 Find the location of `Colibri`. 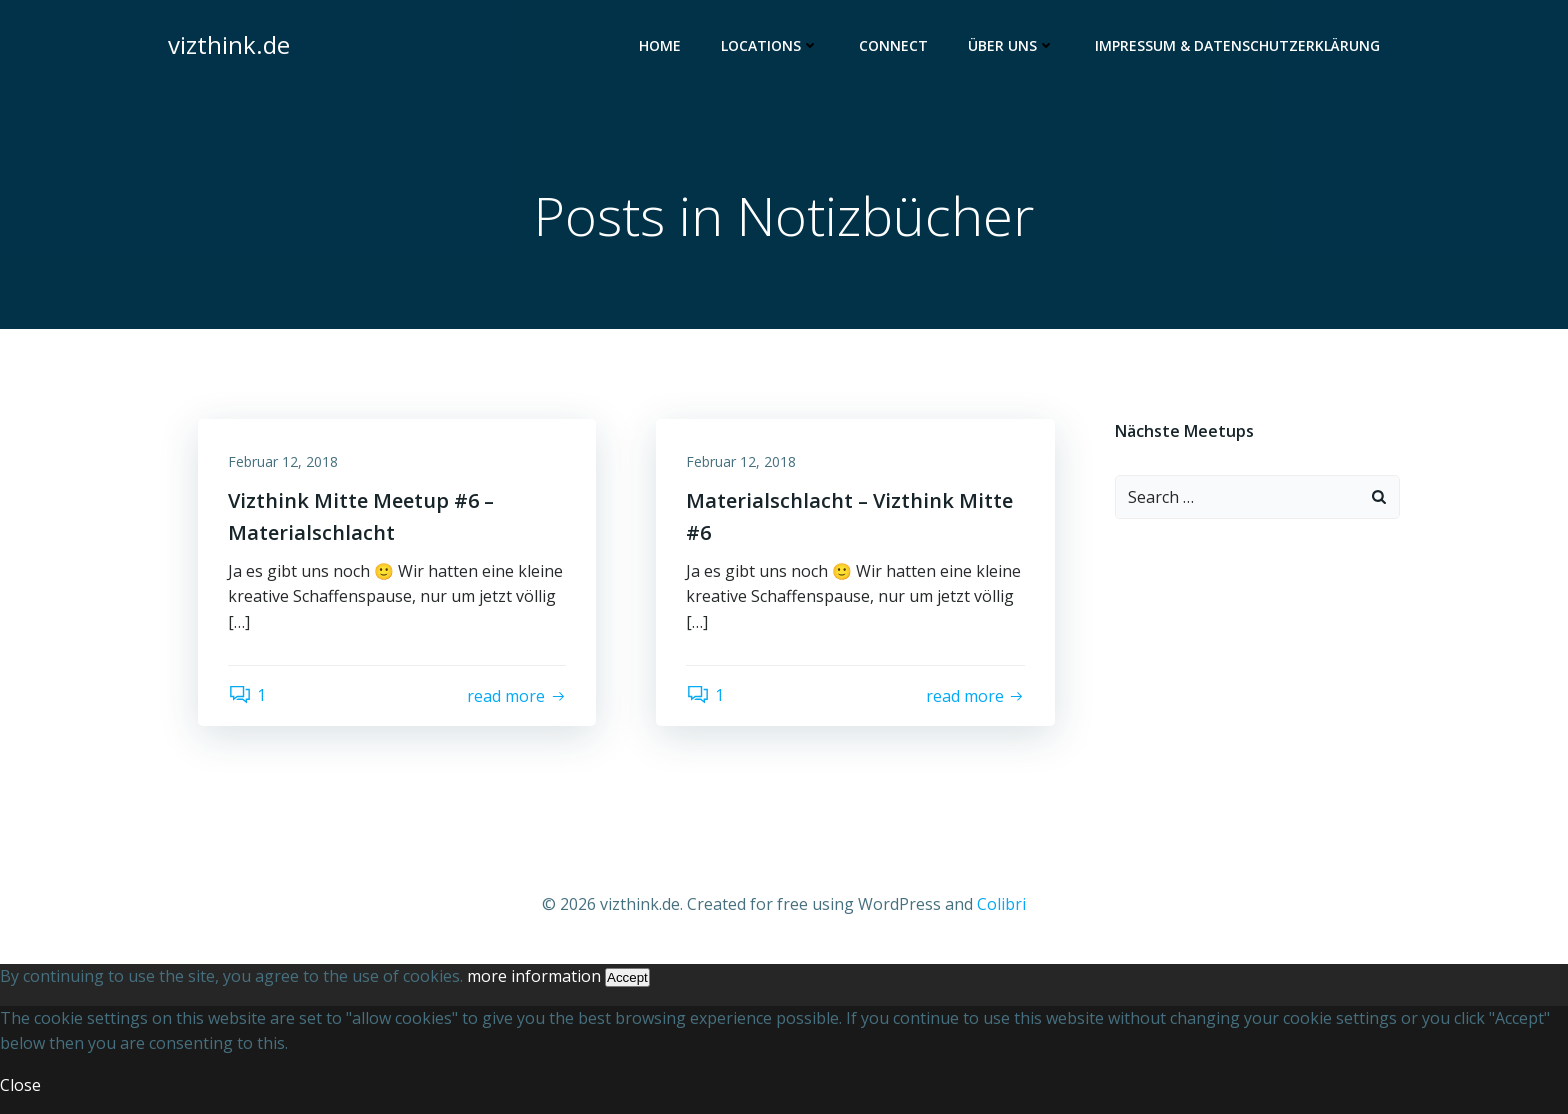

Colibri is located at coordinates (1001, 904).